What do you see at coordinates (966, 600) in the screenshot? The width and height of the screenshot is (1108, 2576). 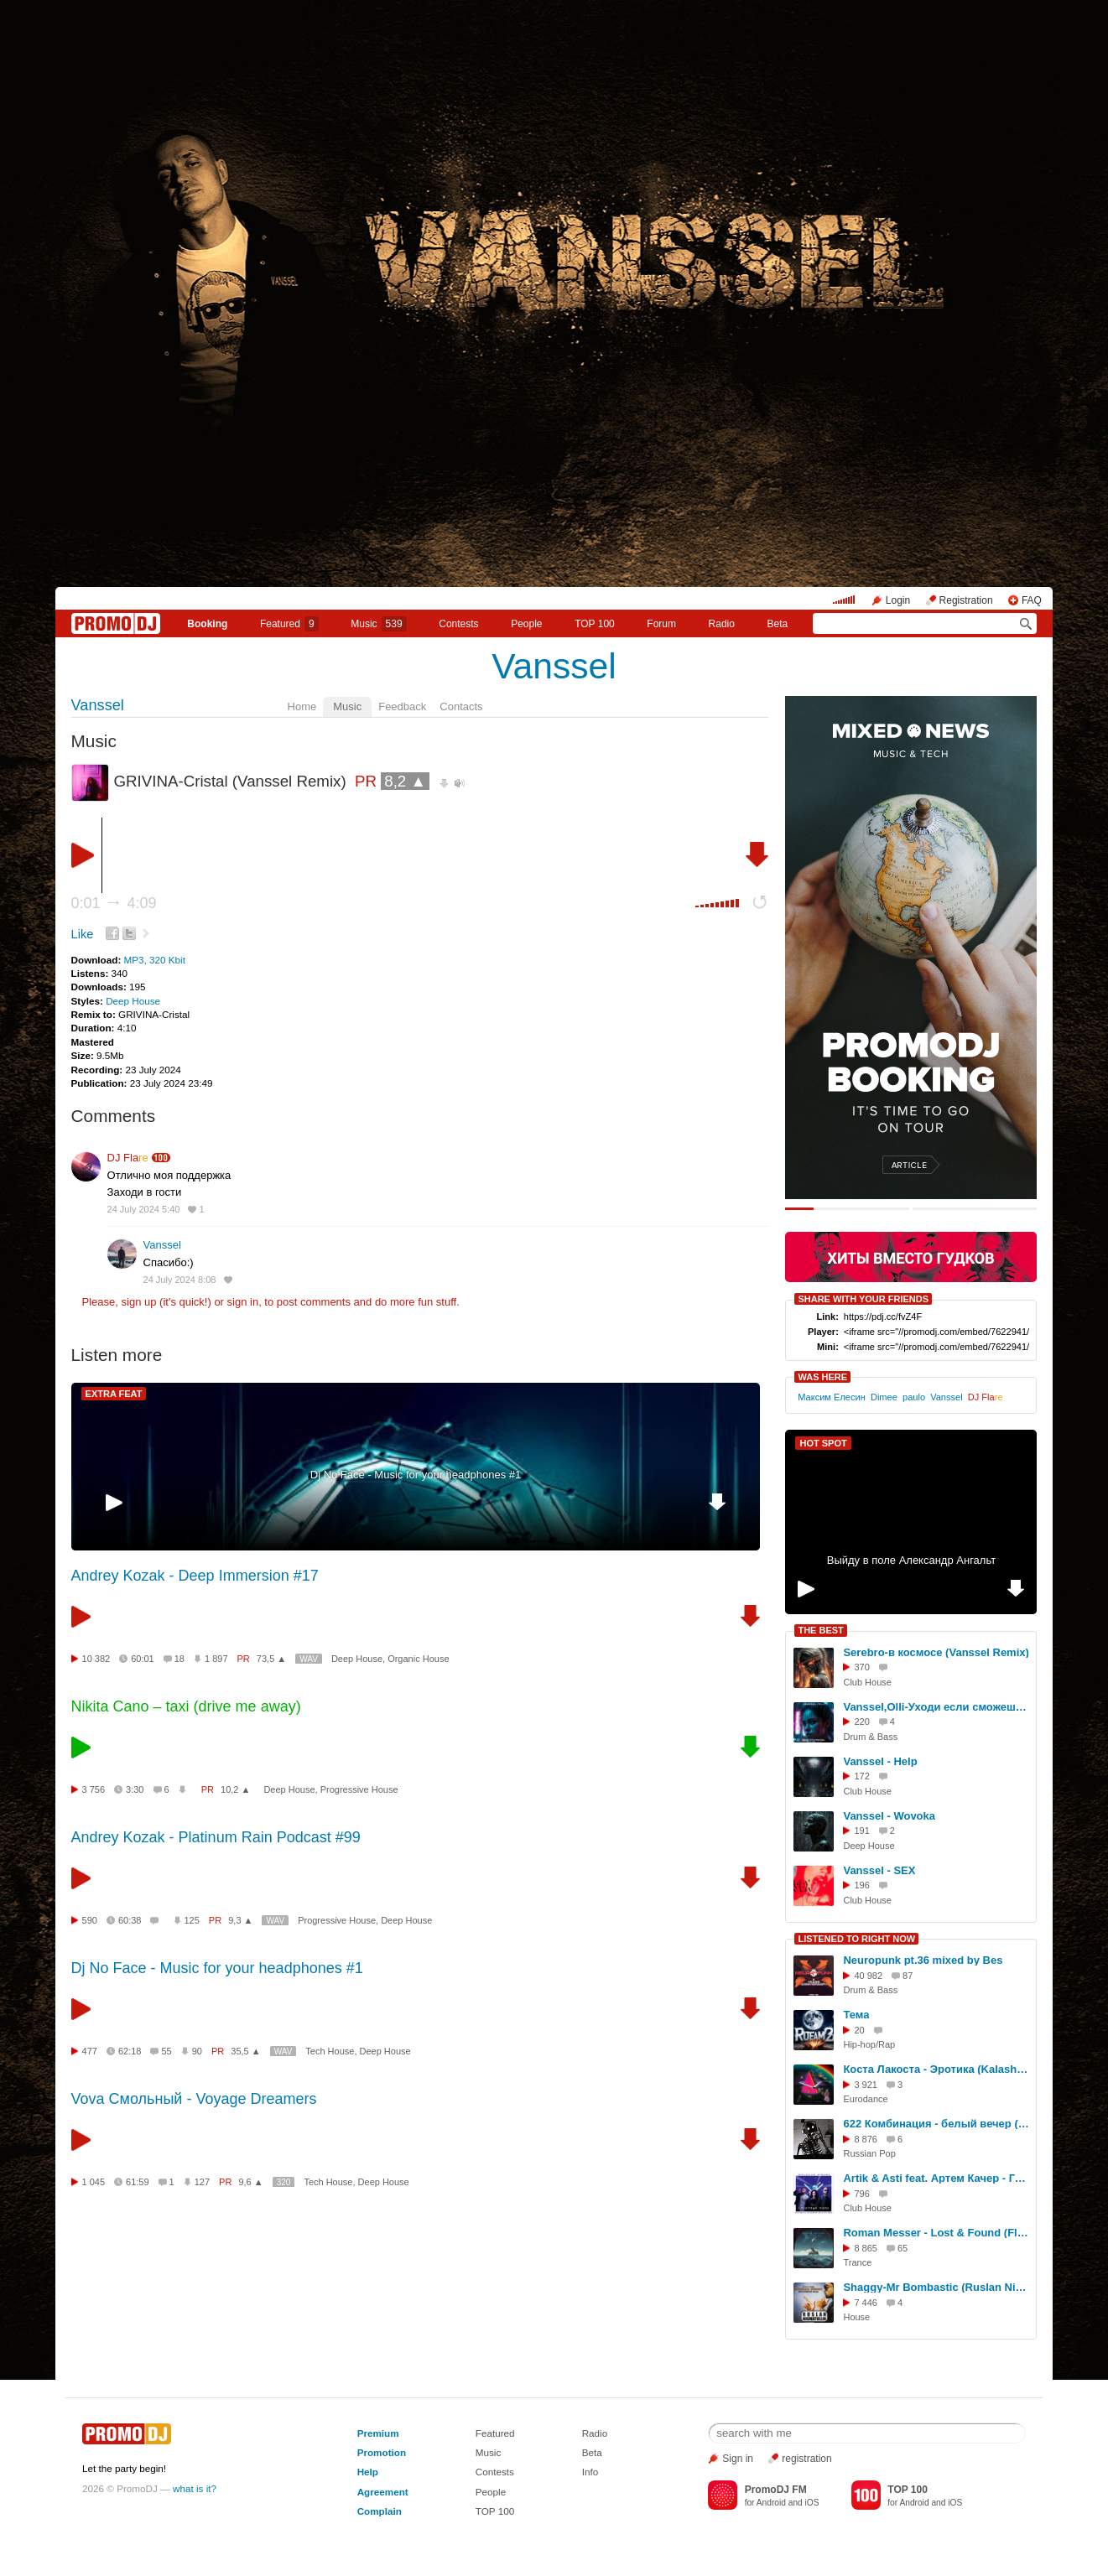 I see `Registration` at bounding box center [966, 600].